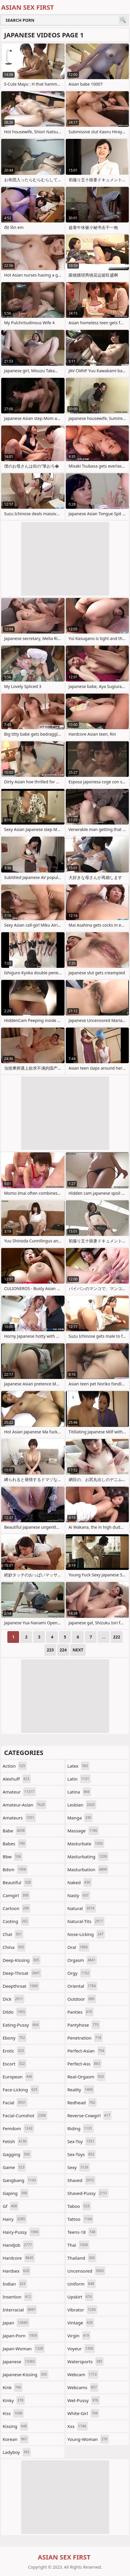 This screenshot has width=130, height=2576. Describe the element at coordinates (16, 2322) in the screenshot. I see `japan` at that location.